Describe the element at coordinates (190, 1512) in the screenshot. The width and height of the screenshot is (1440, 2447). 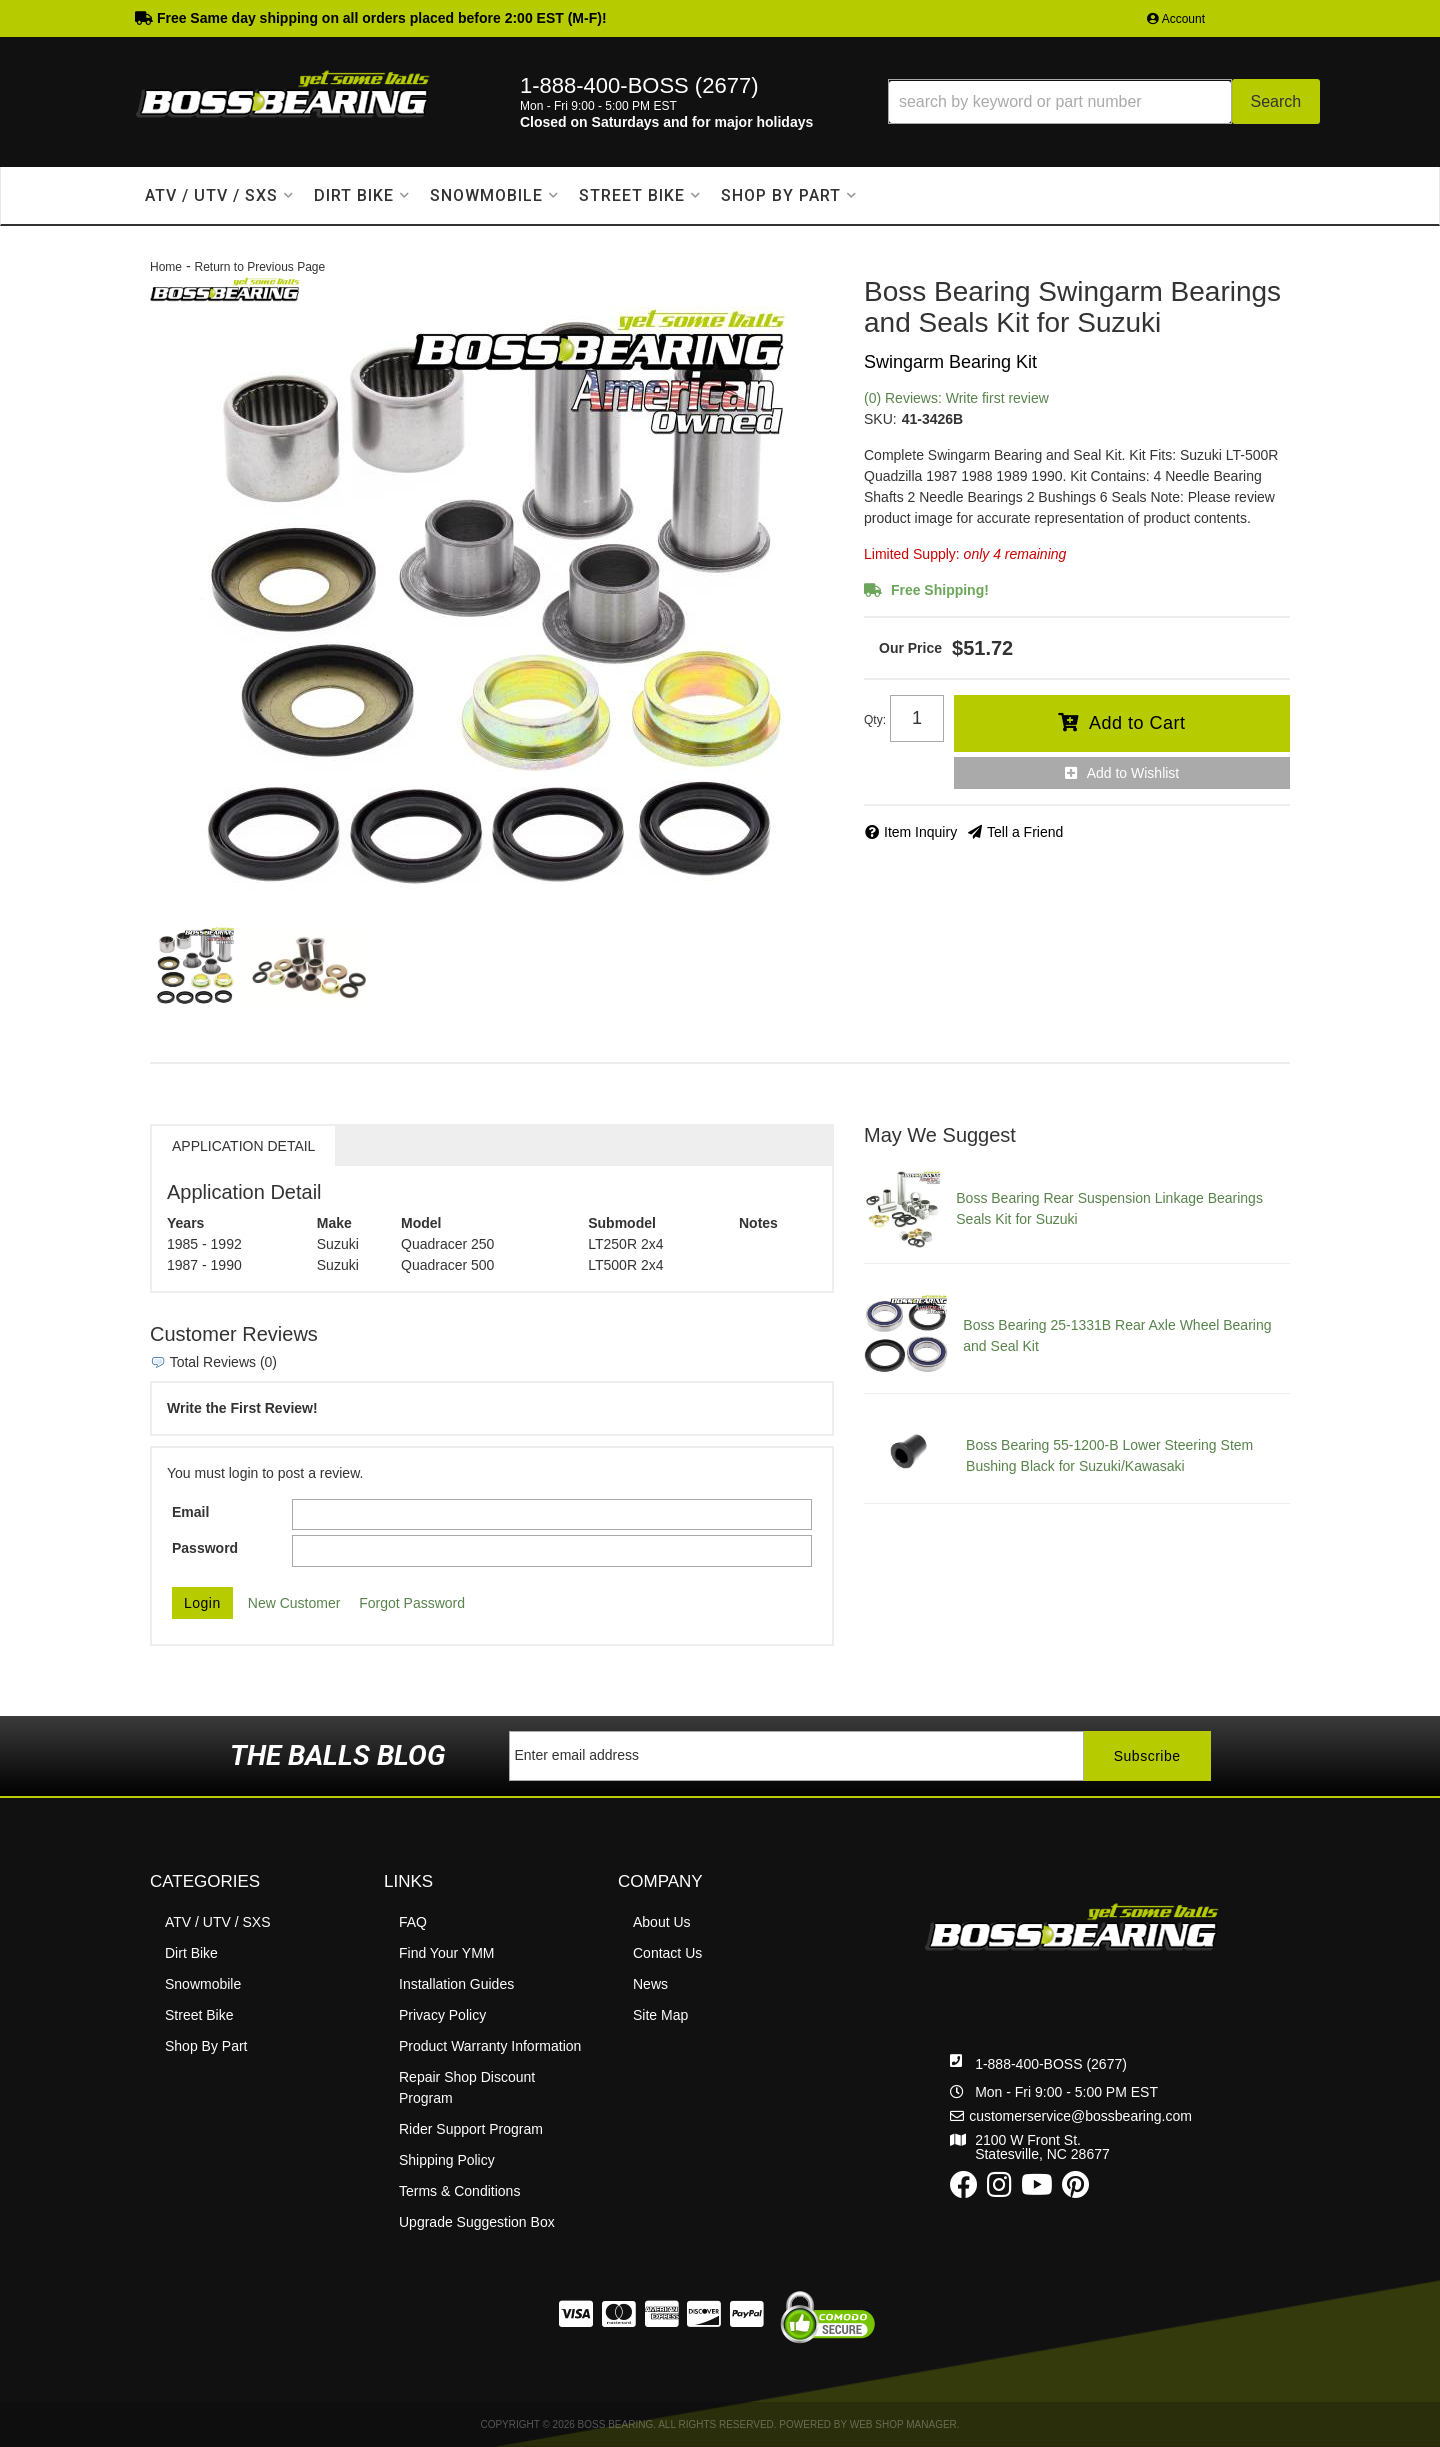
I see `Email` at that location.